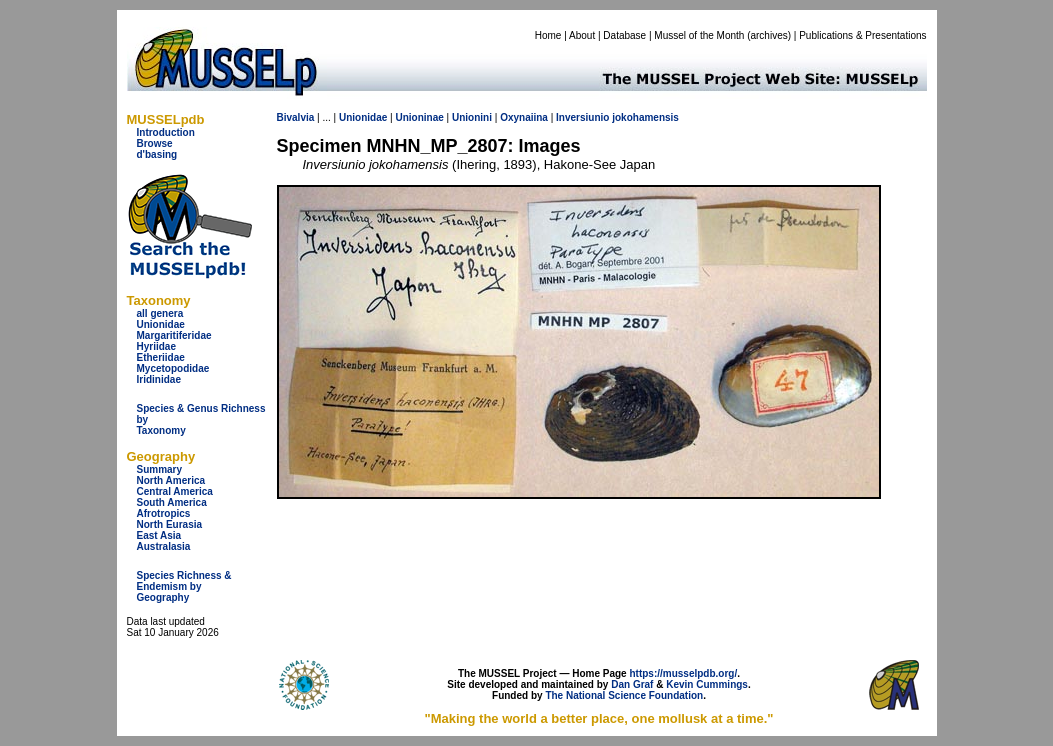  Describe the element at coordinates (645, 117) in the screenshot. I see `jokohamensis` at that location.